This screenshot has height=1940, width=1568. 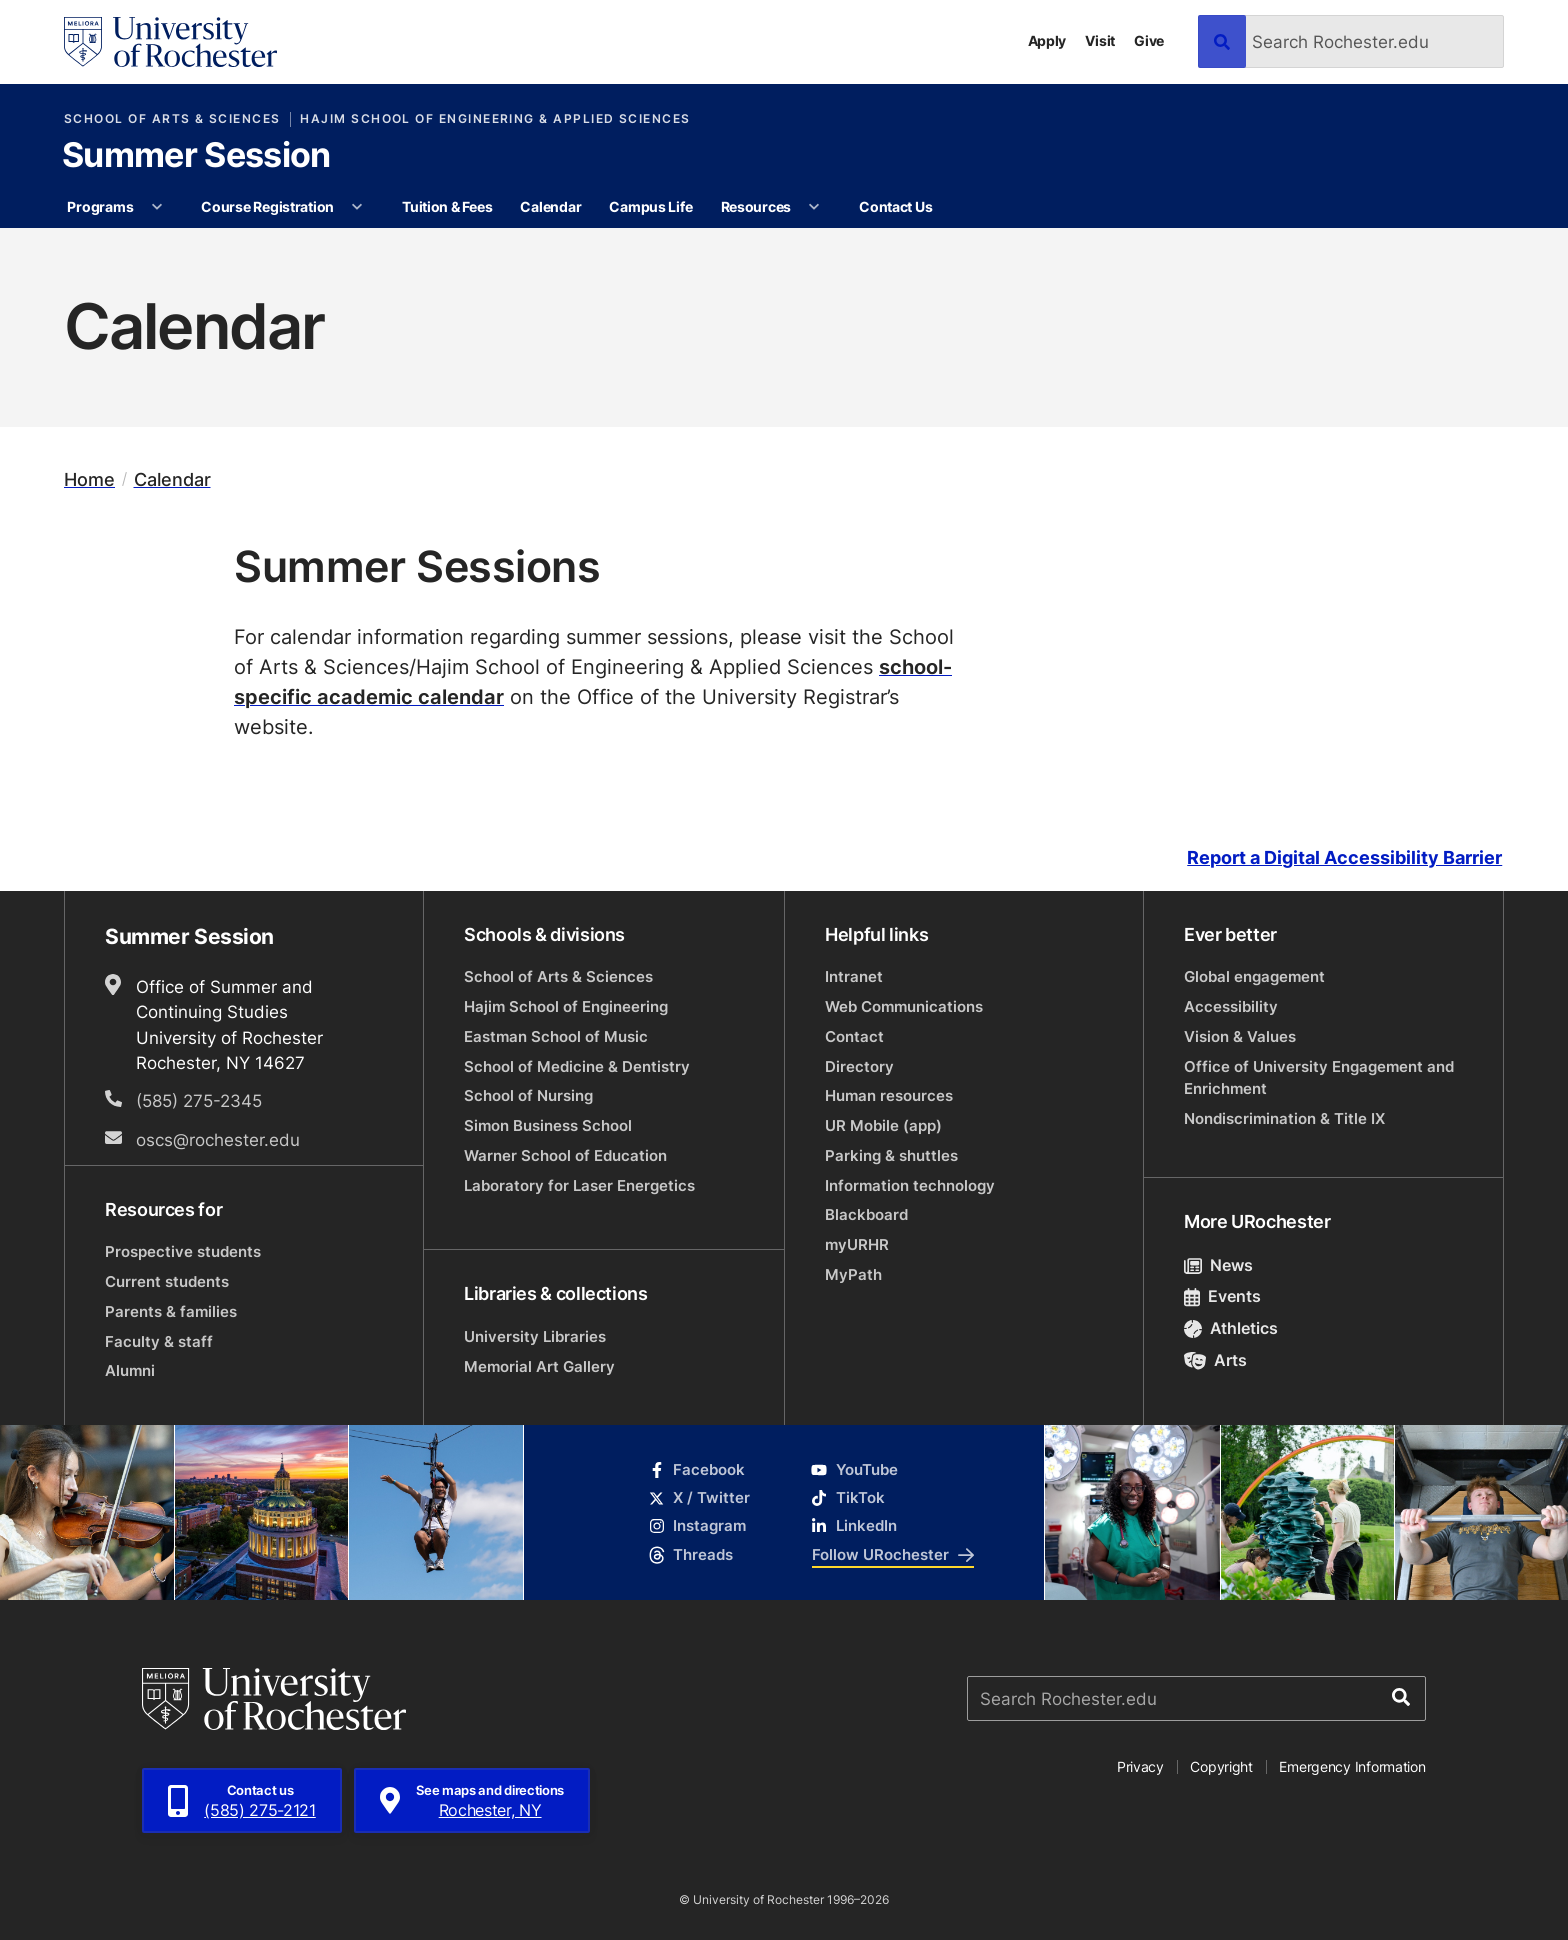 What do you see at coordinates (550, 206) in the screenshot?
I see `Calendar` at bounding box center [550, 206].